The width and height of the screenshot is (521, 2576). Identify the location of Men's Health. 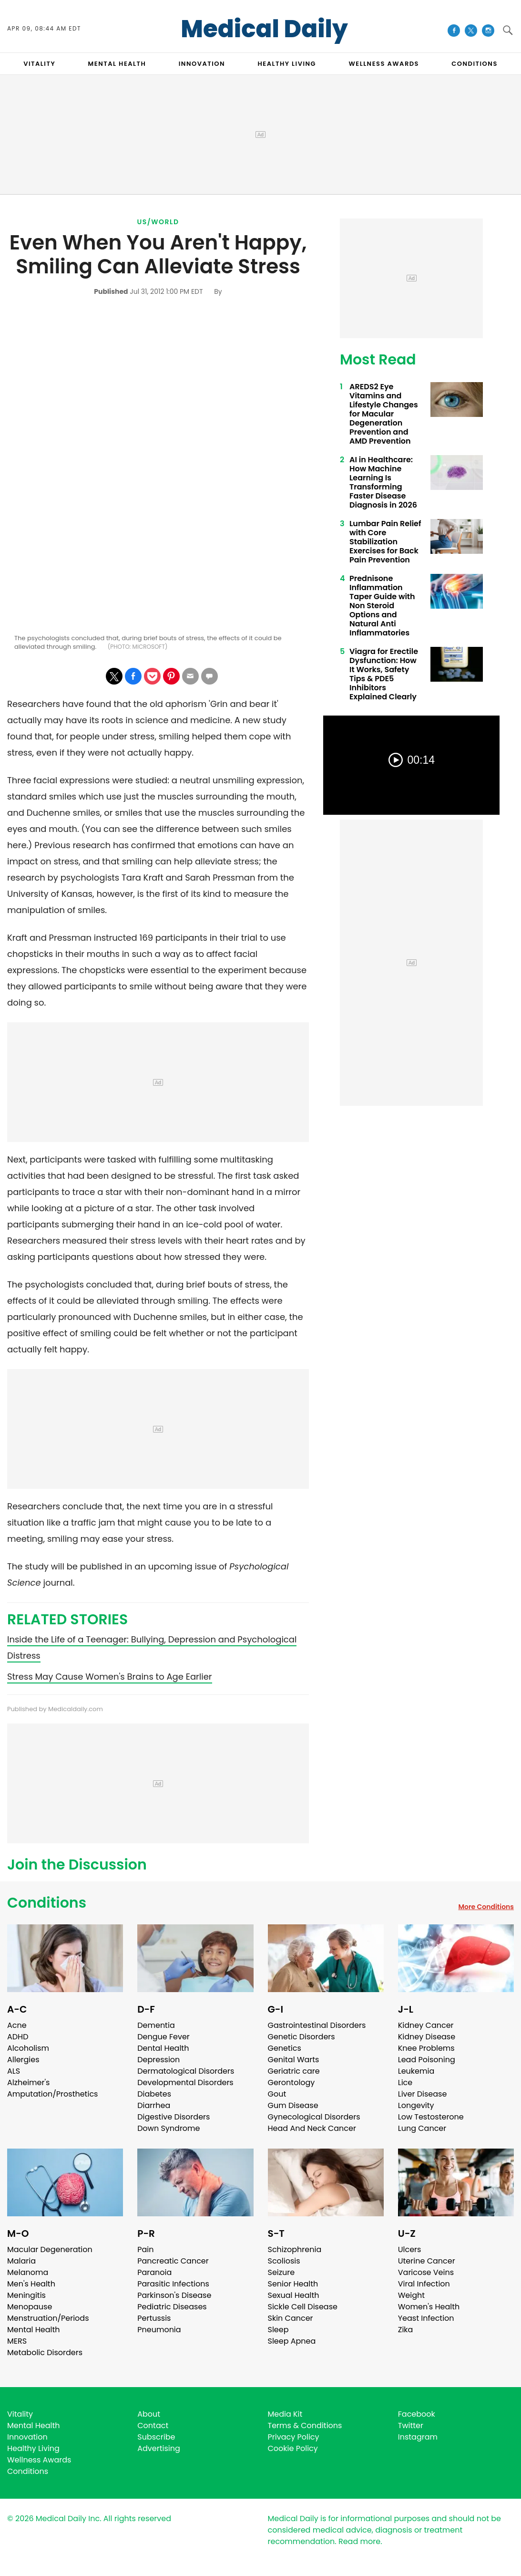
(31, 2283).